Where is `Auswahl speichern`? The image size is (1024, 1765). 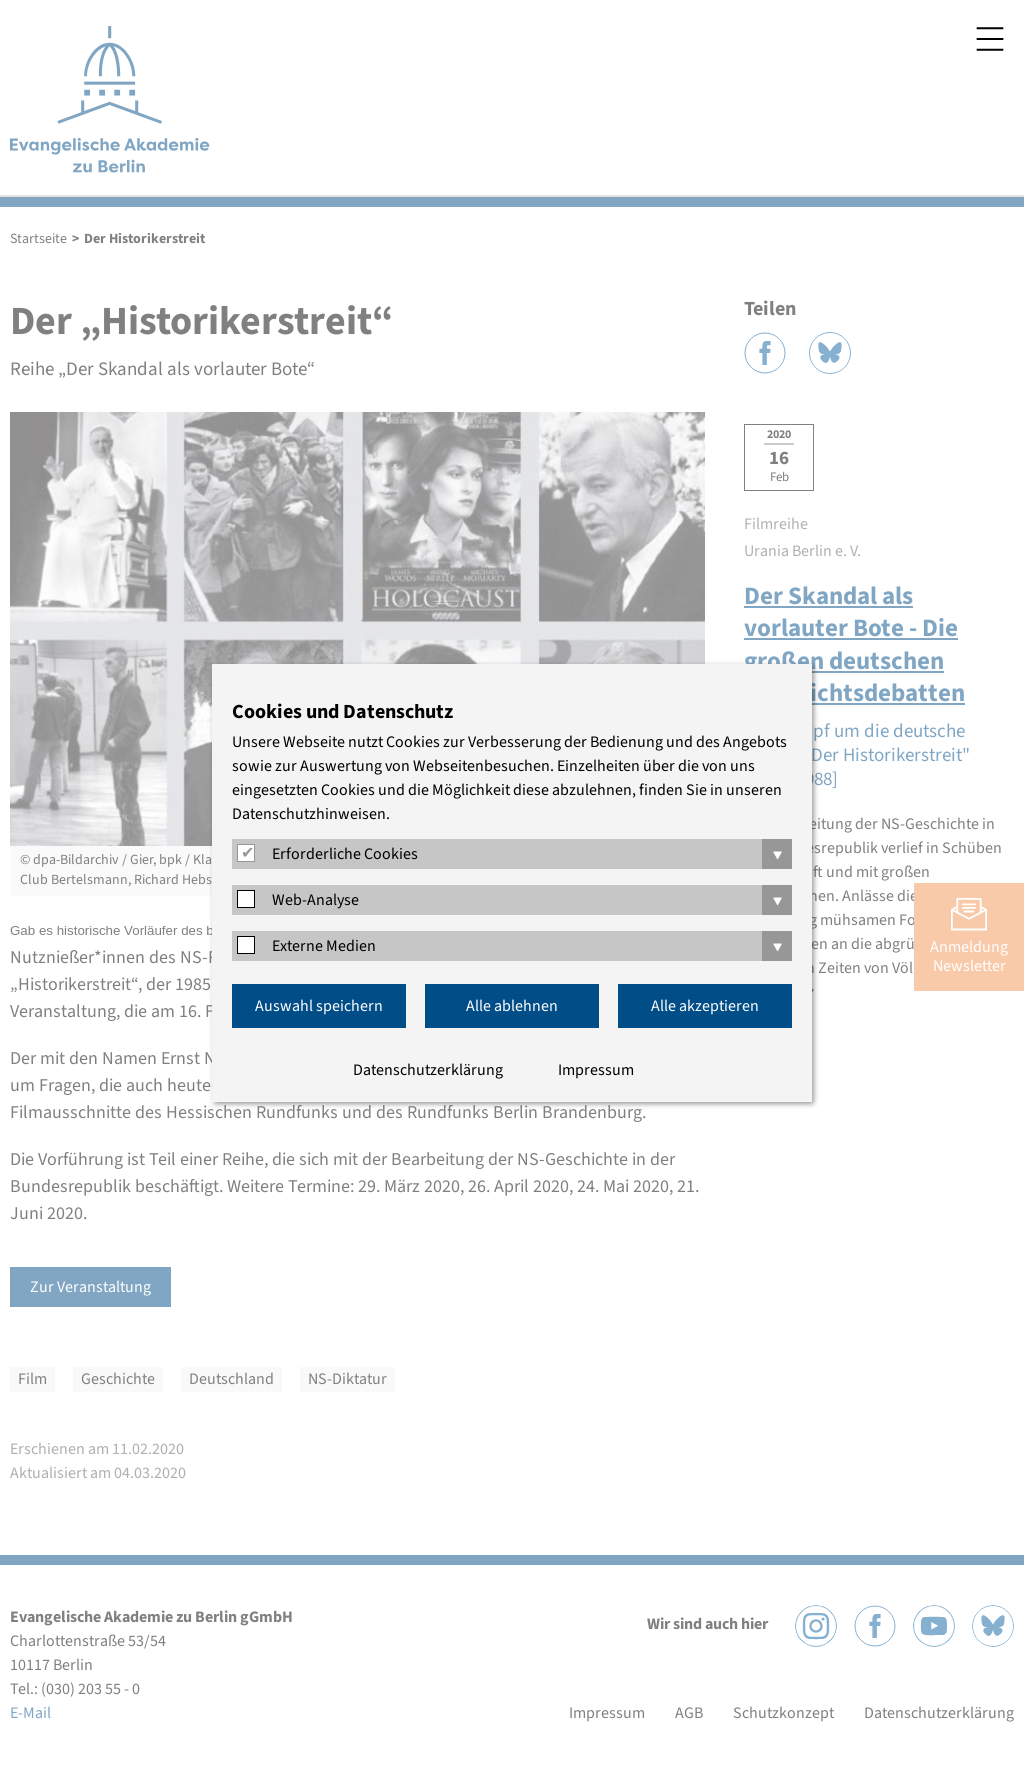
Auswahl speichern is located at coordinates (319, 1006).